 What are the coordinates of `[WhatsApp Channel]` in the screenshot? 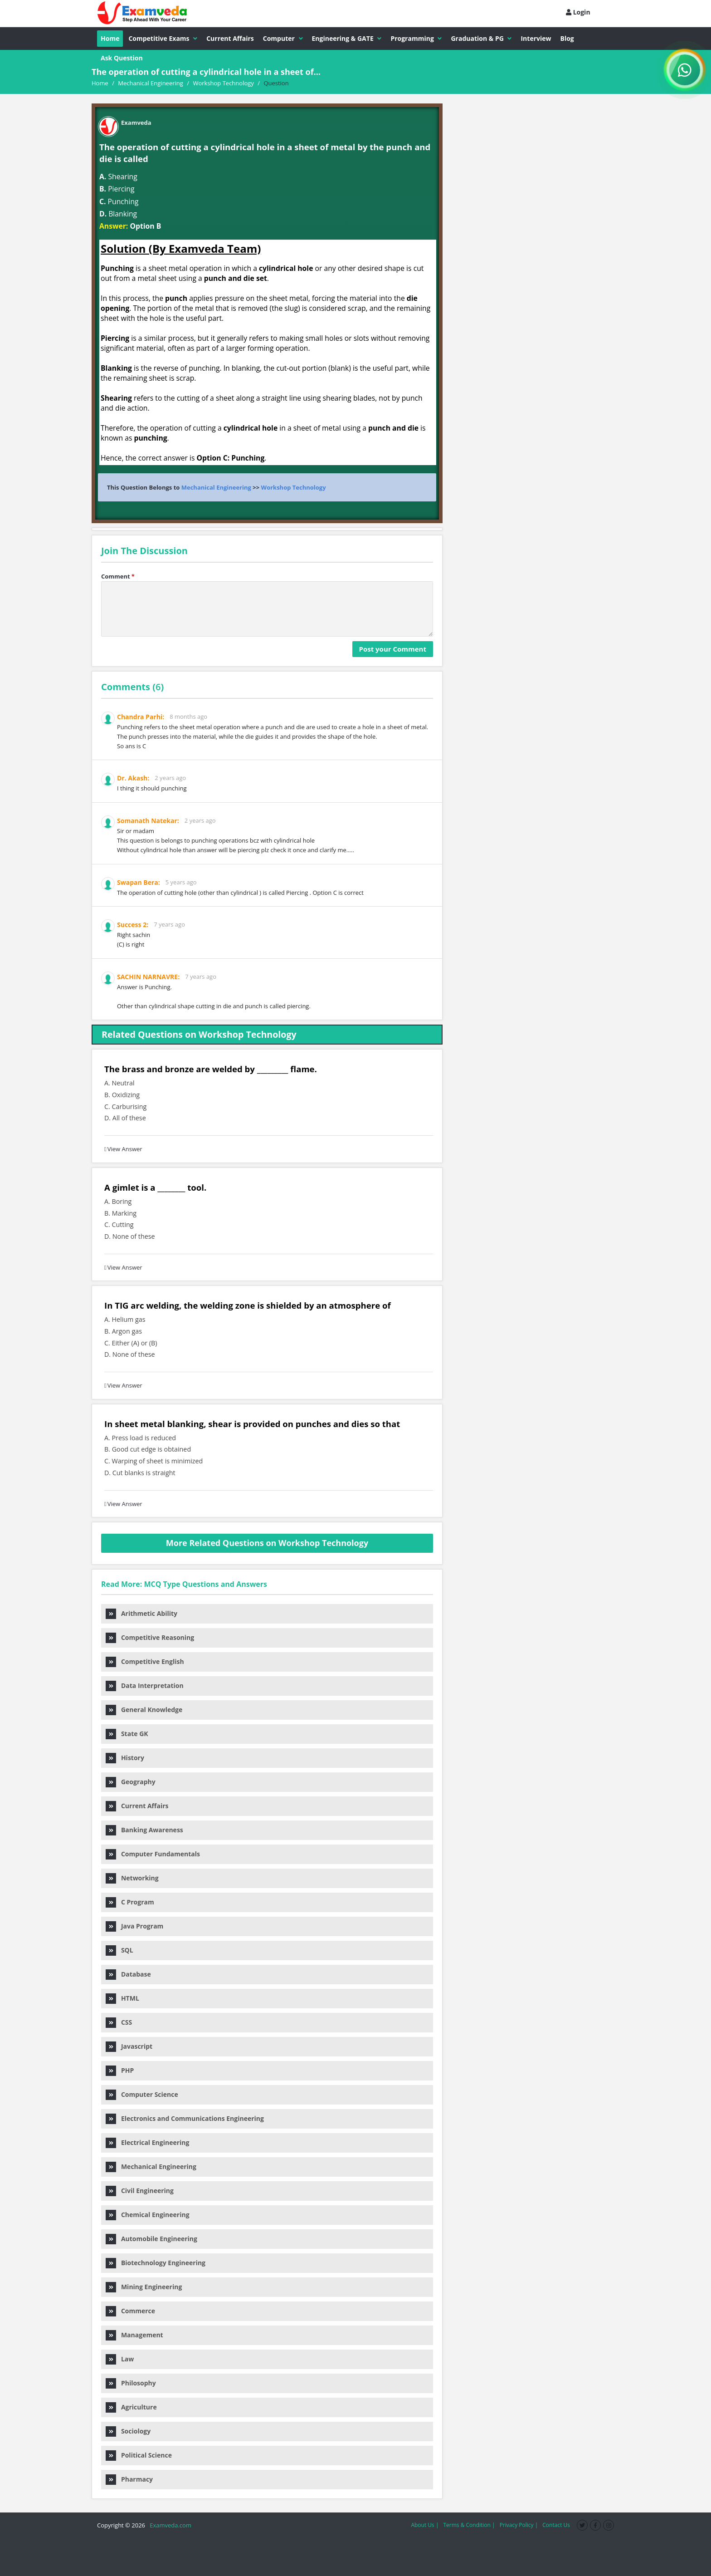 It's located at (684, 69).